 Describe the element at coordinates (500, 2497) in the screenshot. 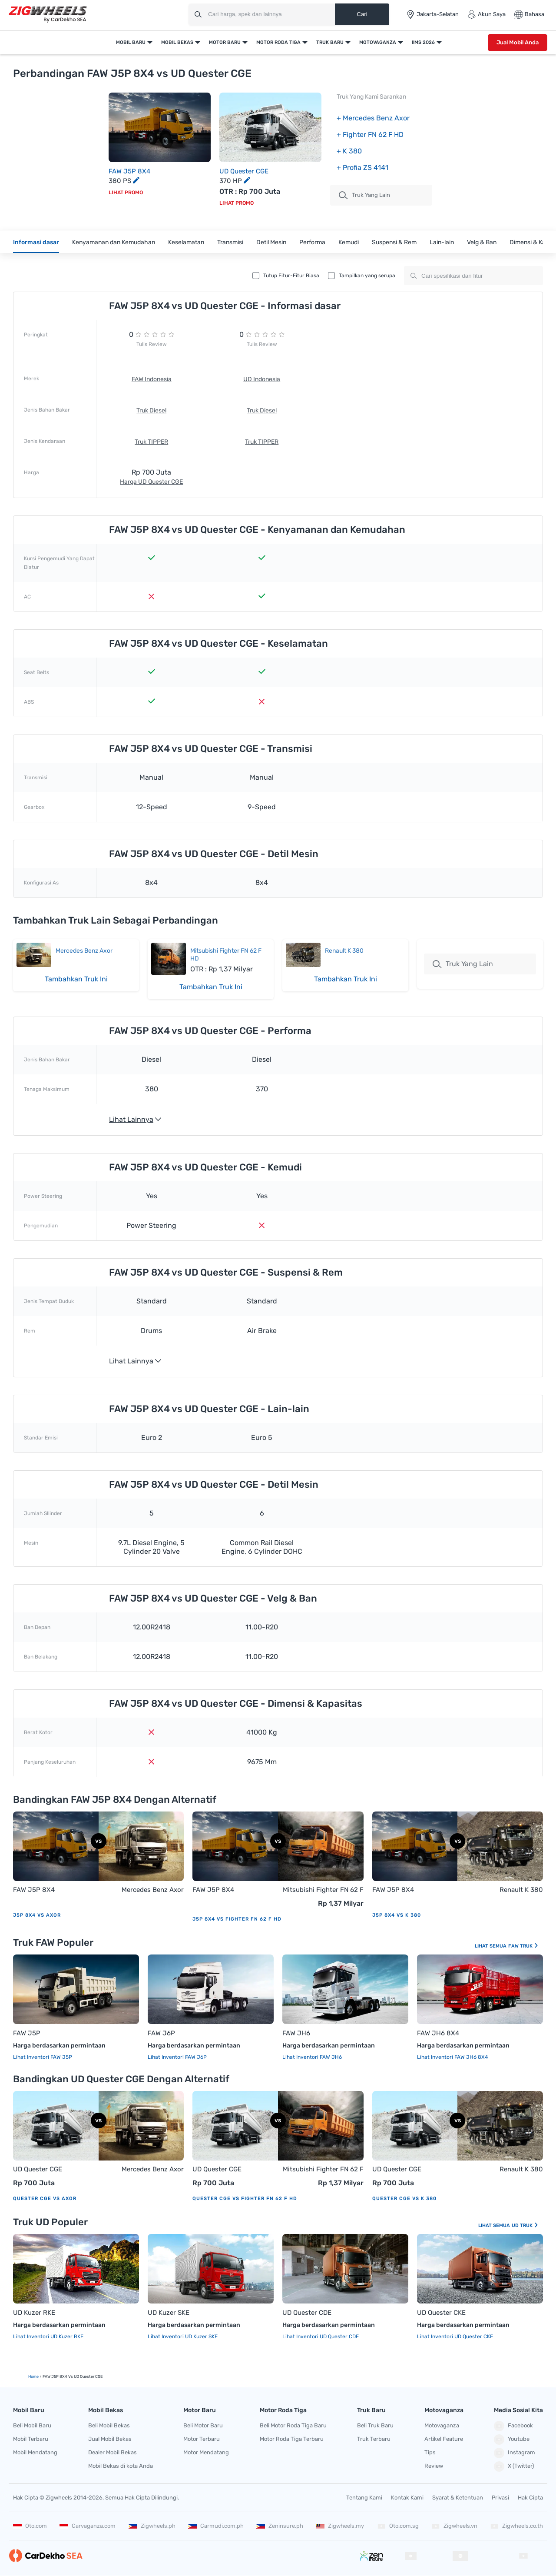

I see `Privasi` at that location.